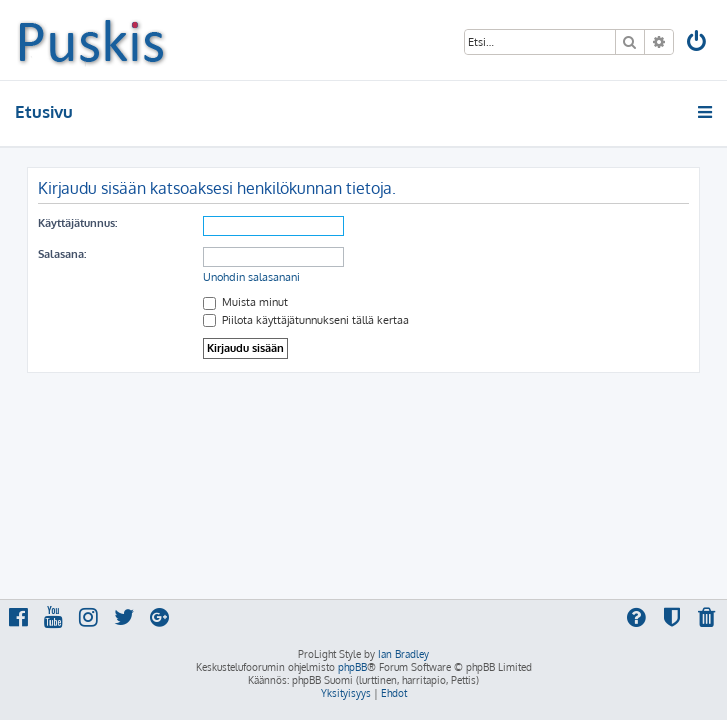 This screenshot has height=720, width=727. What do you see at coordinates (245, 302) in the screenshot?
I see `Muista minut` at bounding box center [245, 302].